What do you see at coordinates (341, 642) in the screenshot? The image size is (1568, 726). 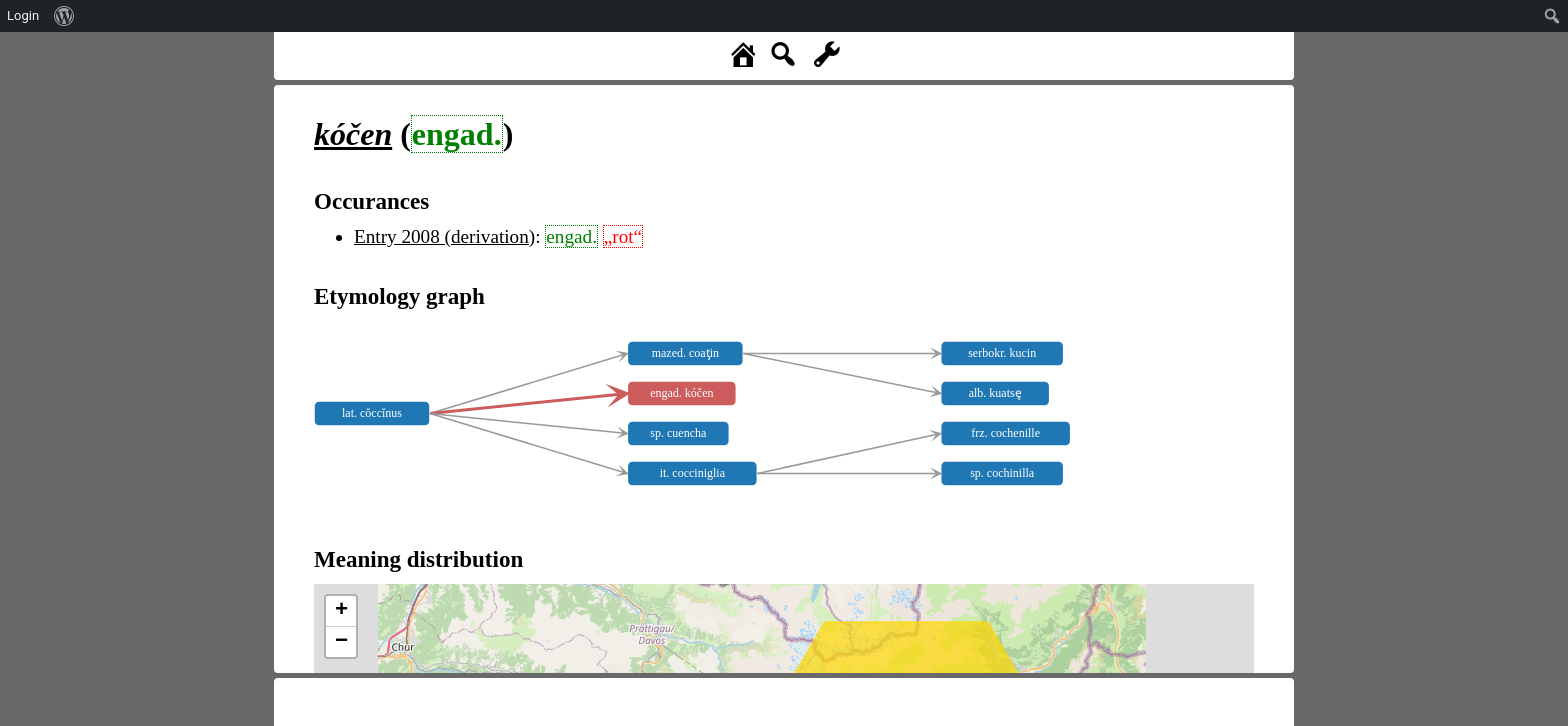 I see `− [button]` at bounding box center [341, 642].